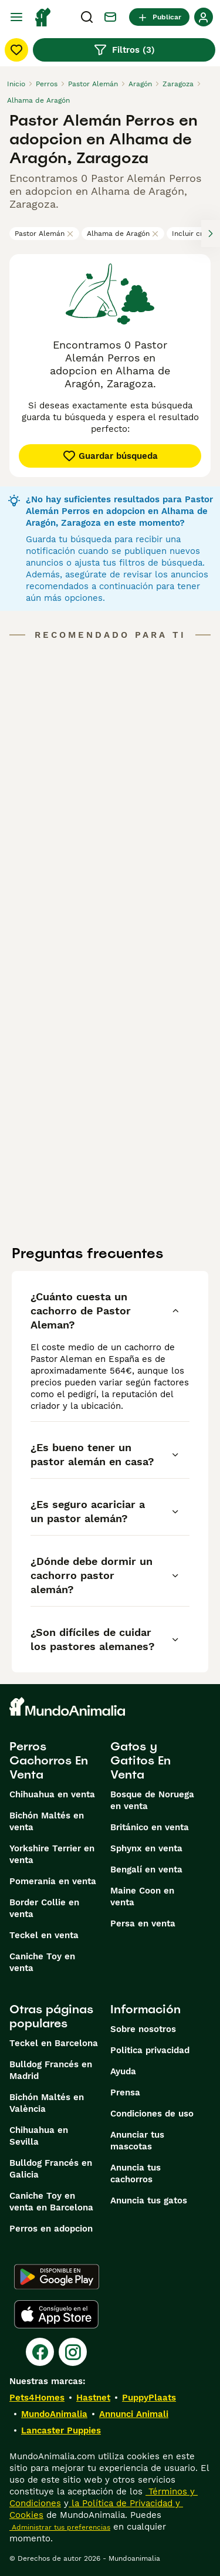 This screenshot has width=220, height=2576. I want to click on Chihuahua en Sevilla, so click(38, 2136).